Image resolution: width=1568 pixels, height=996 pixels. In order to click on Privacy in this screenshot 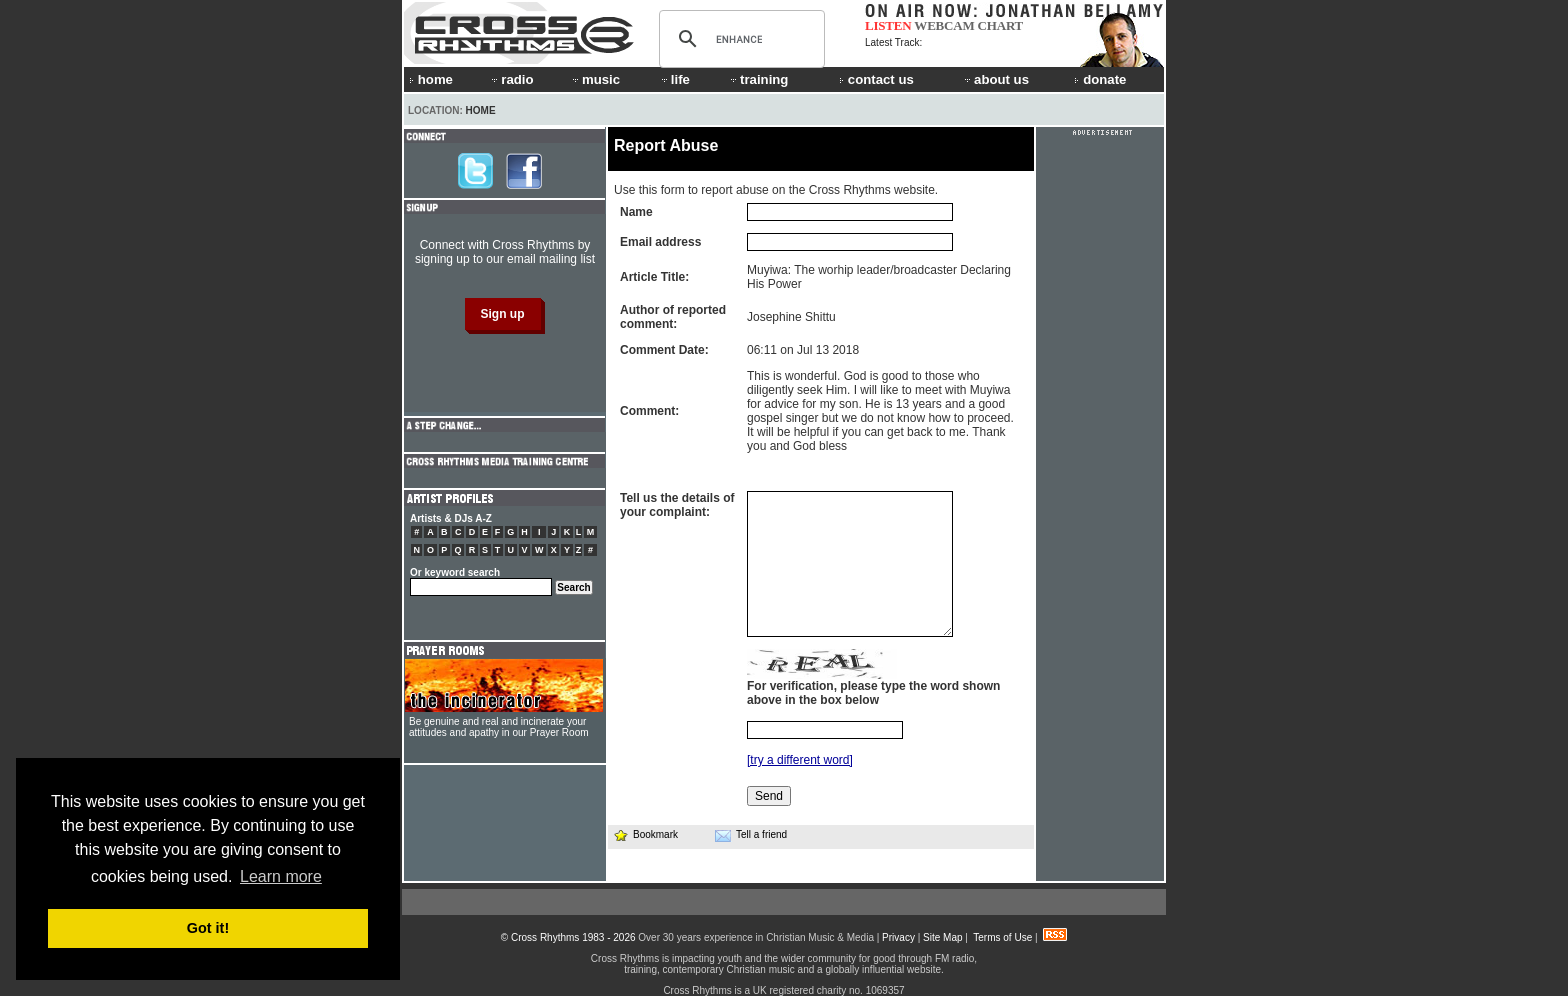, I will do `click(898, 937)`.